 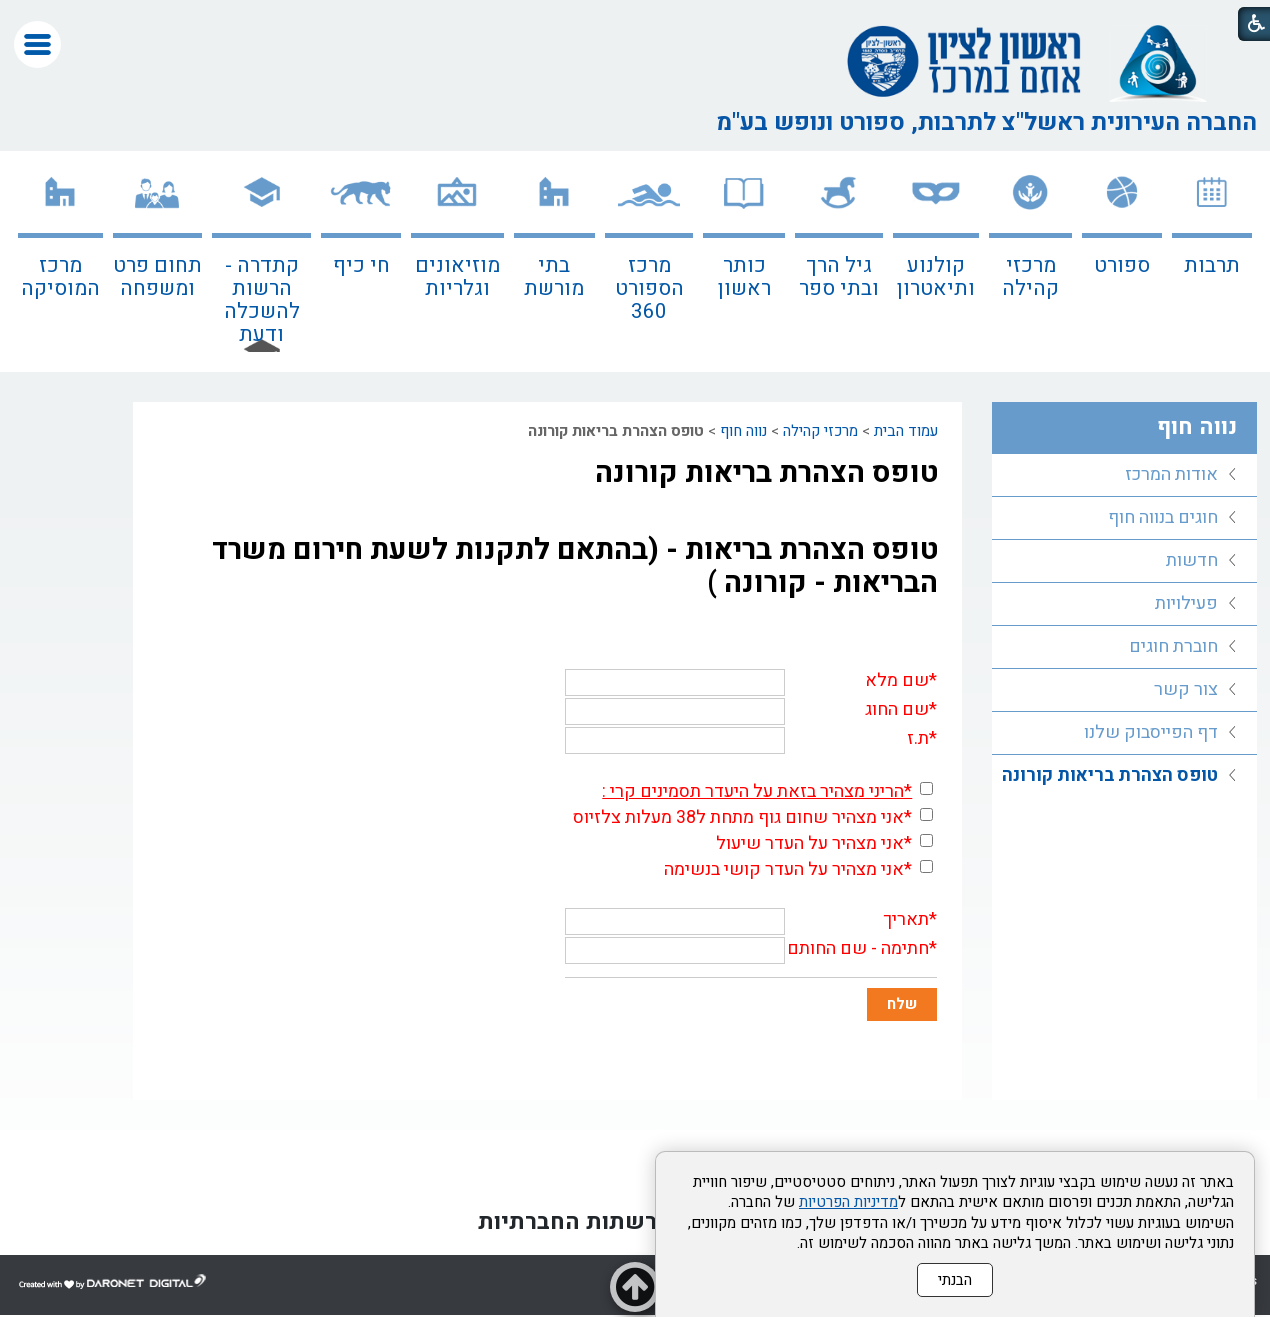 I want to click on תחום פרט ומשפחה, so click(x=157, y=277).